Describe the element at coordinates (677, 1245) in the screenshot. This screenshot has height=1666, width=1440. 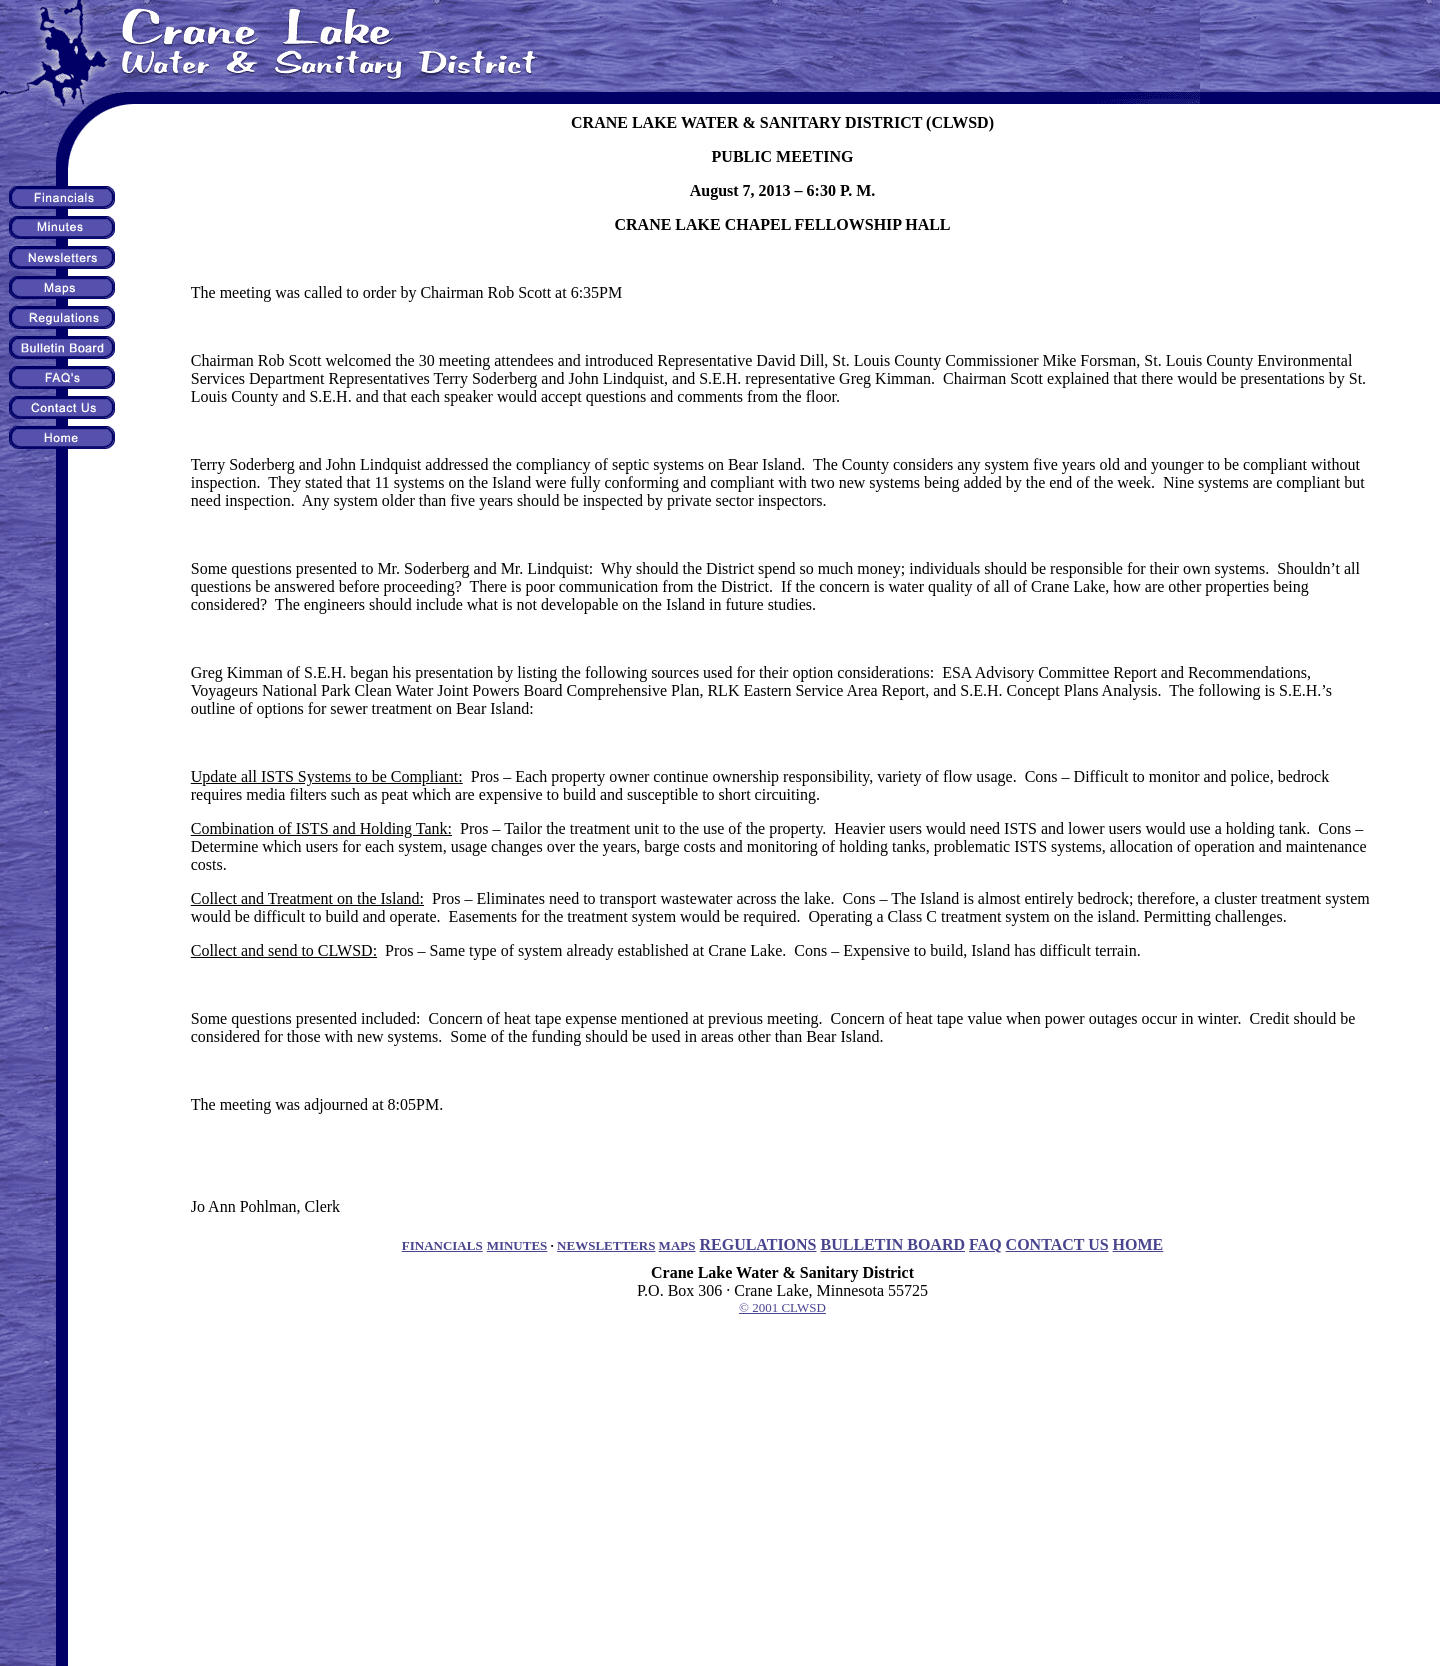
I see `MAPS` at that location.